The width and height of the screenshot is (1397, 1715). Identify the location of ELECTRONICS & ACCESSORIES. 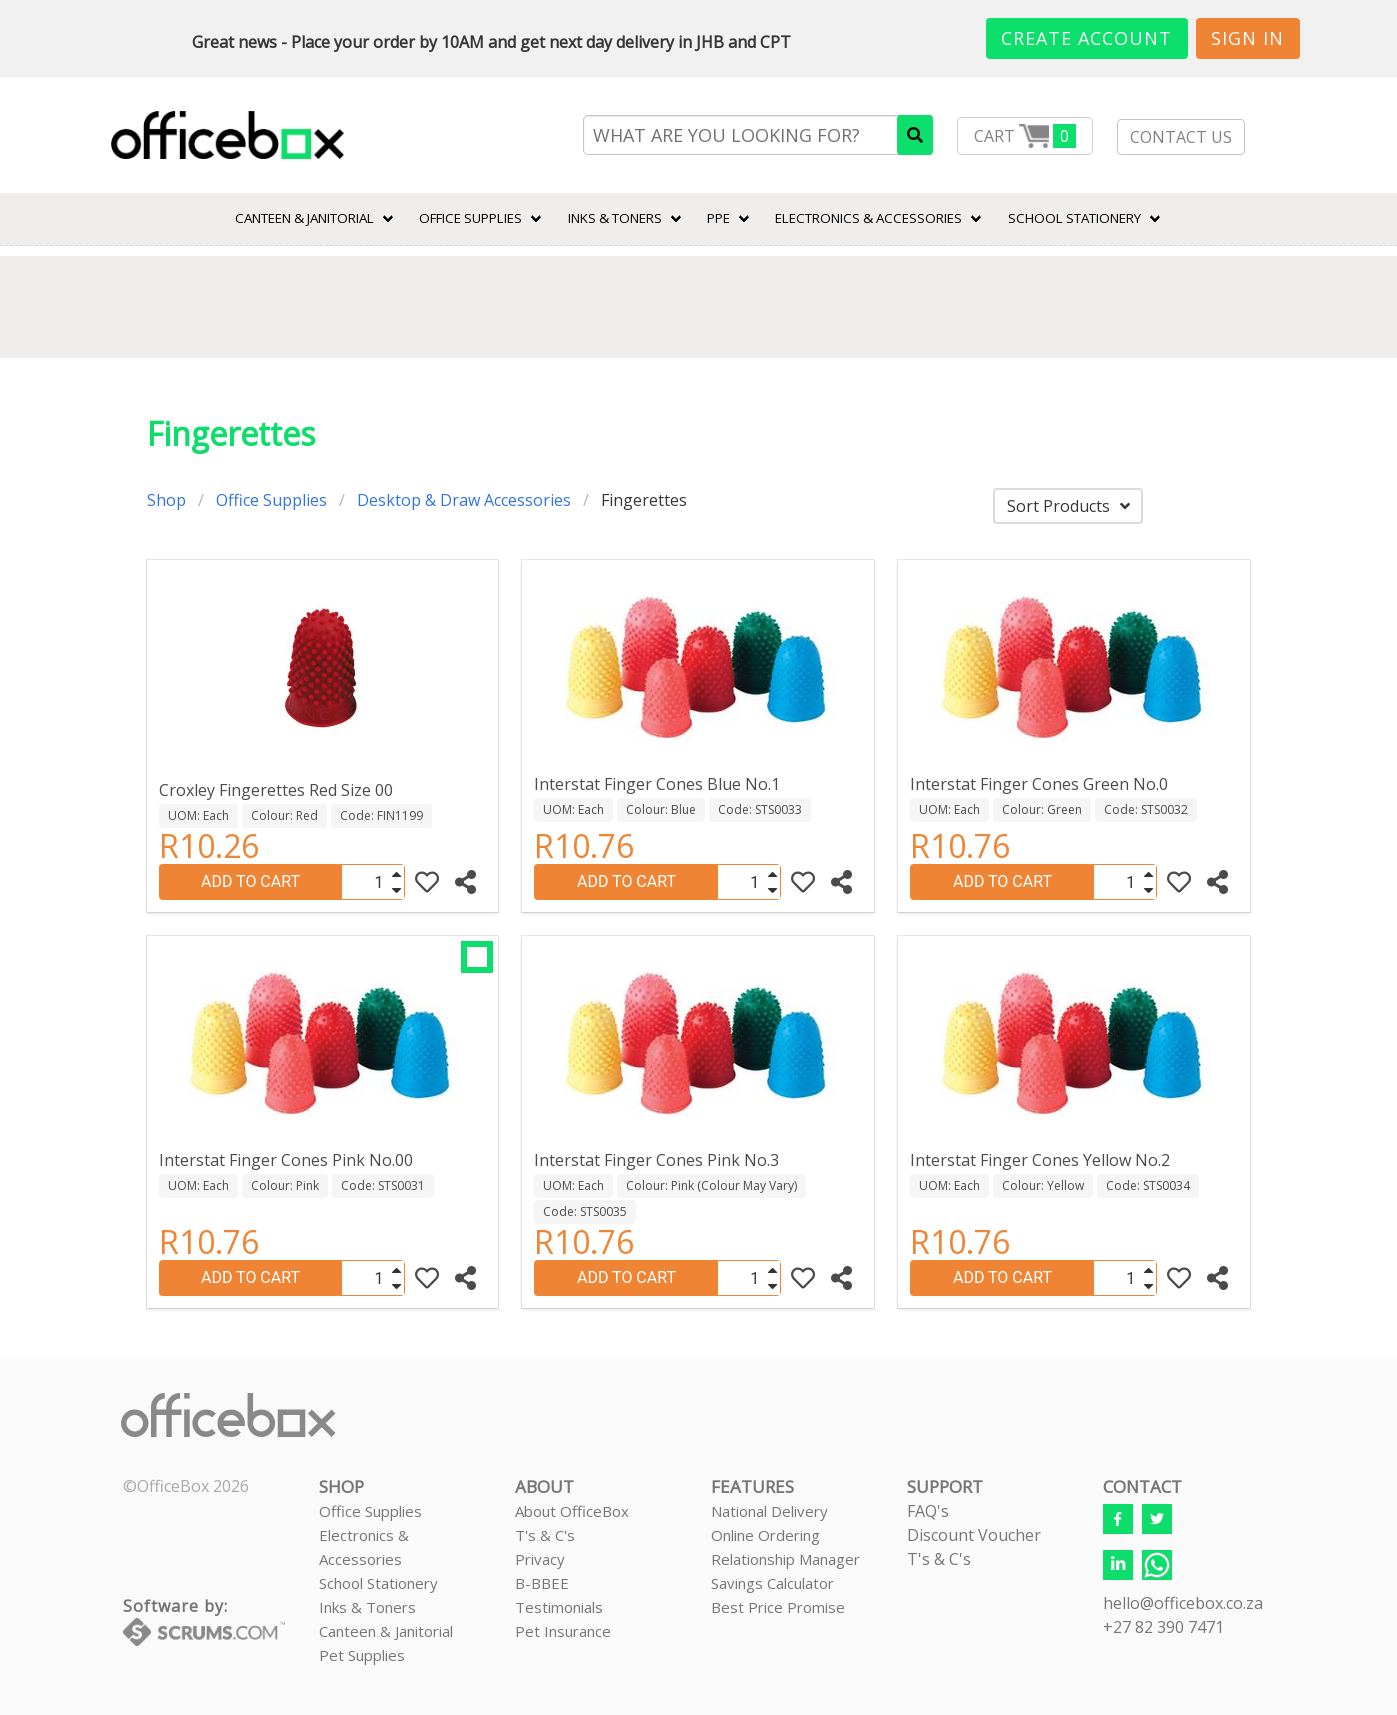
(868, 218).